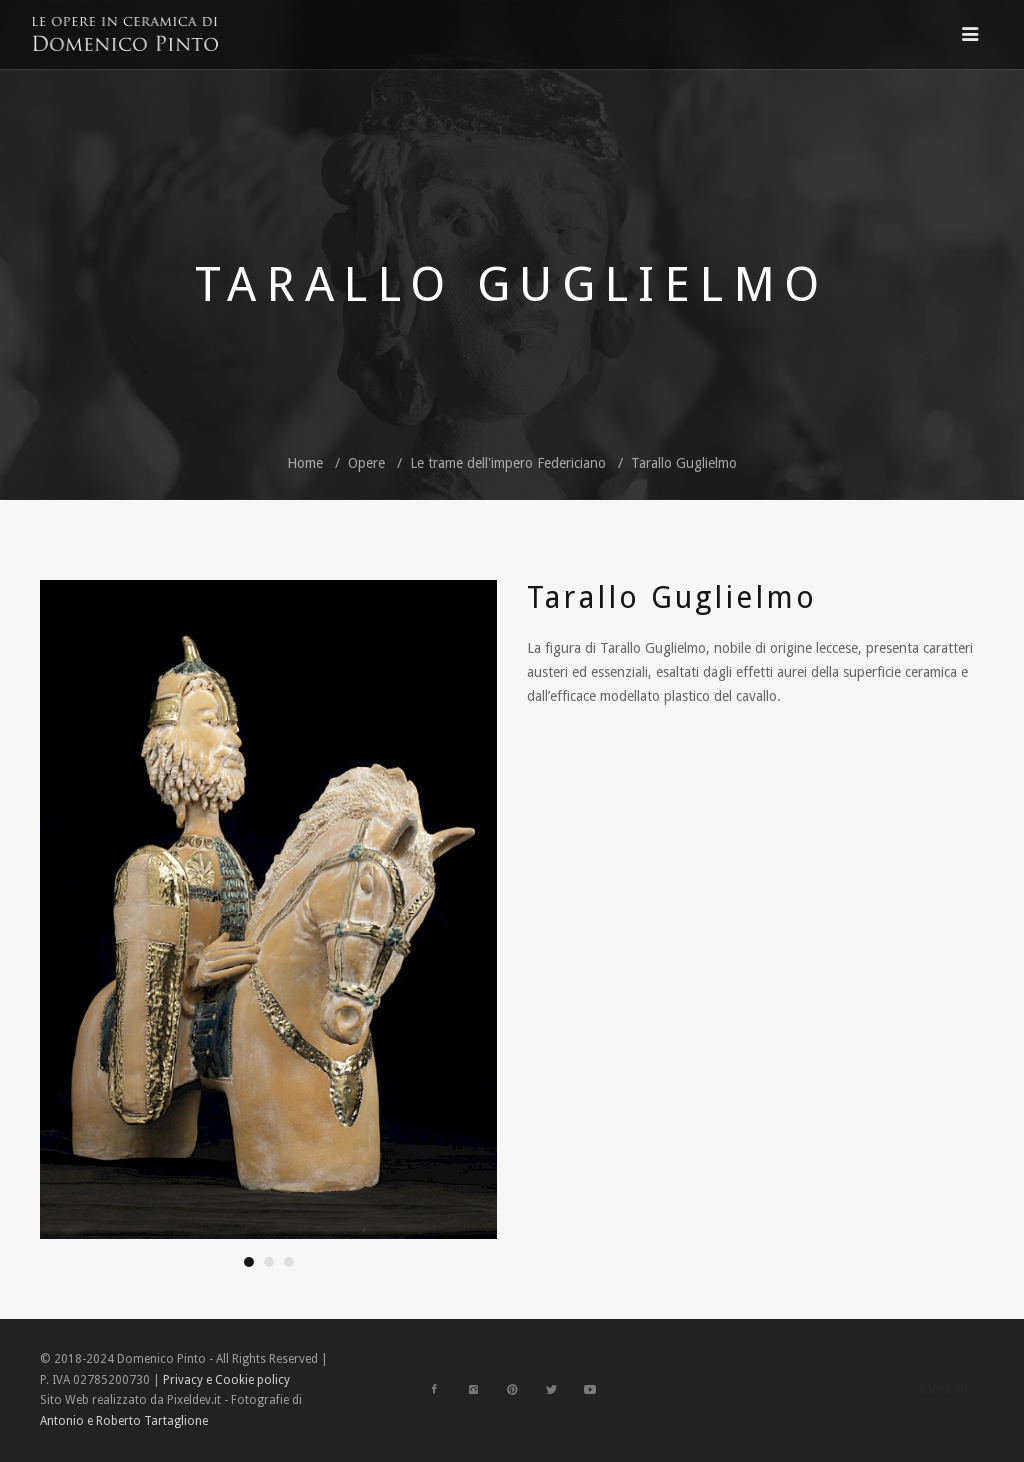 The height and width of the screenshot is (1462, 1024). I want to click on Tarallo Guglielmo, so click(684, 463).